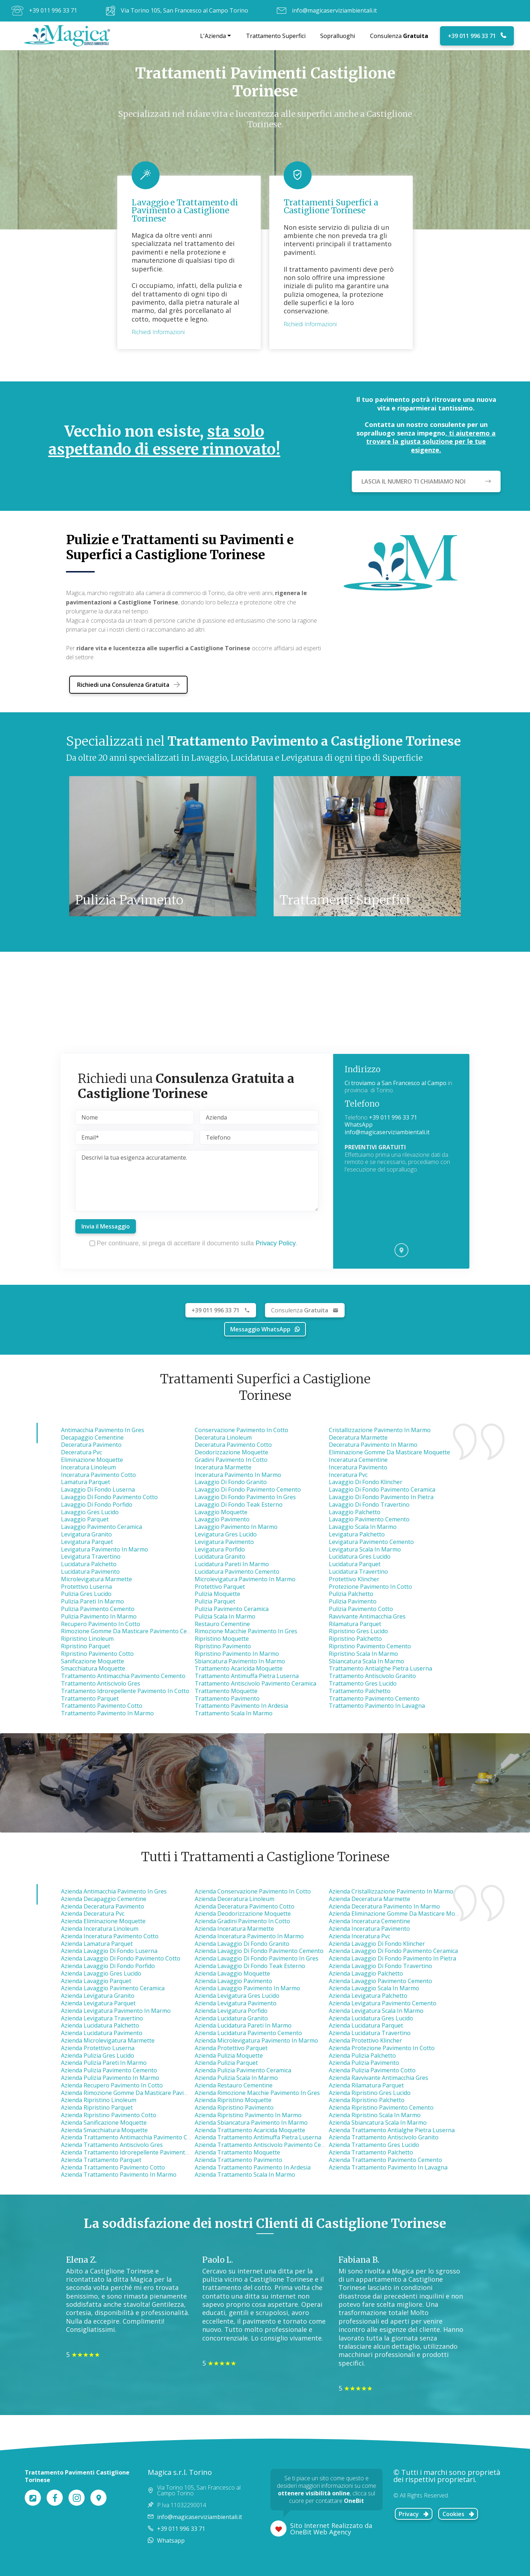 This screenshot has width=530, height=2576. I want to click on azienda ripristino pavimento cotto, so click(108, 2115).